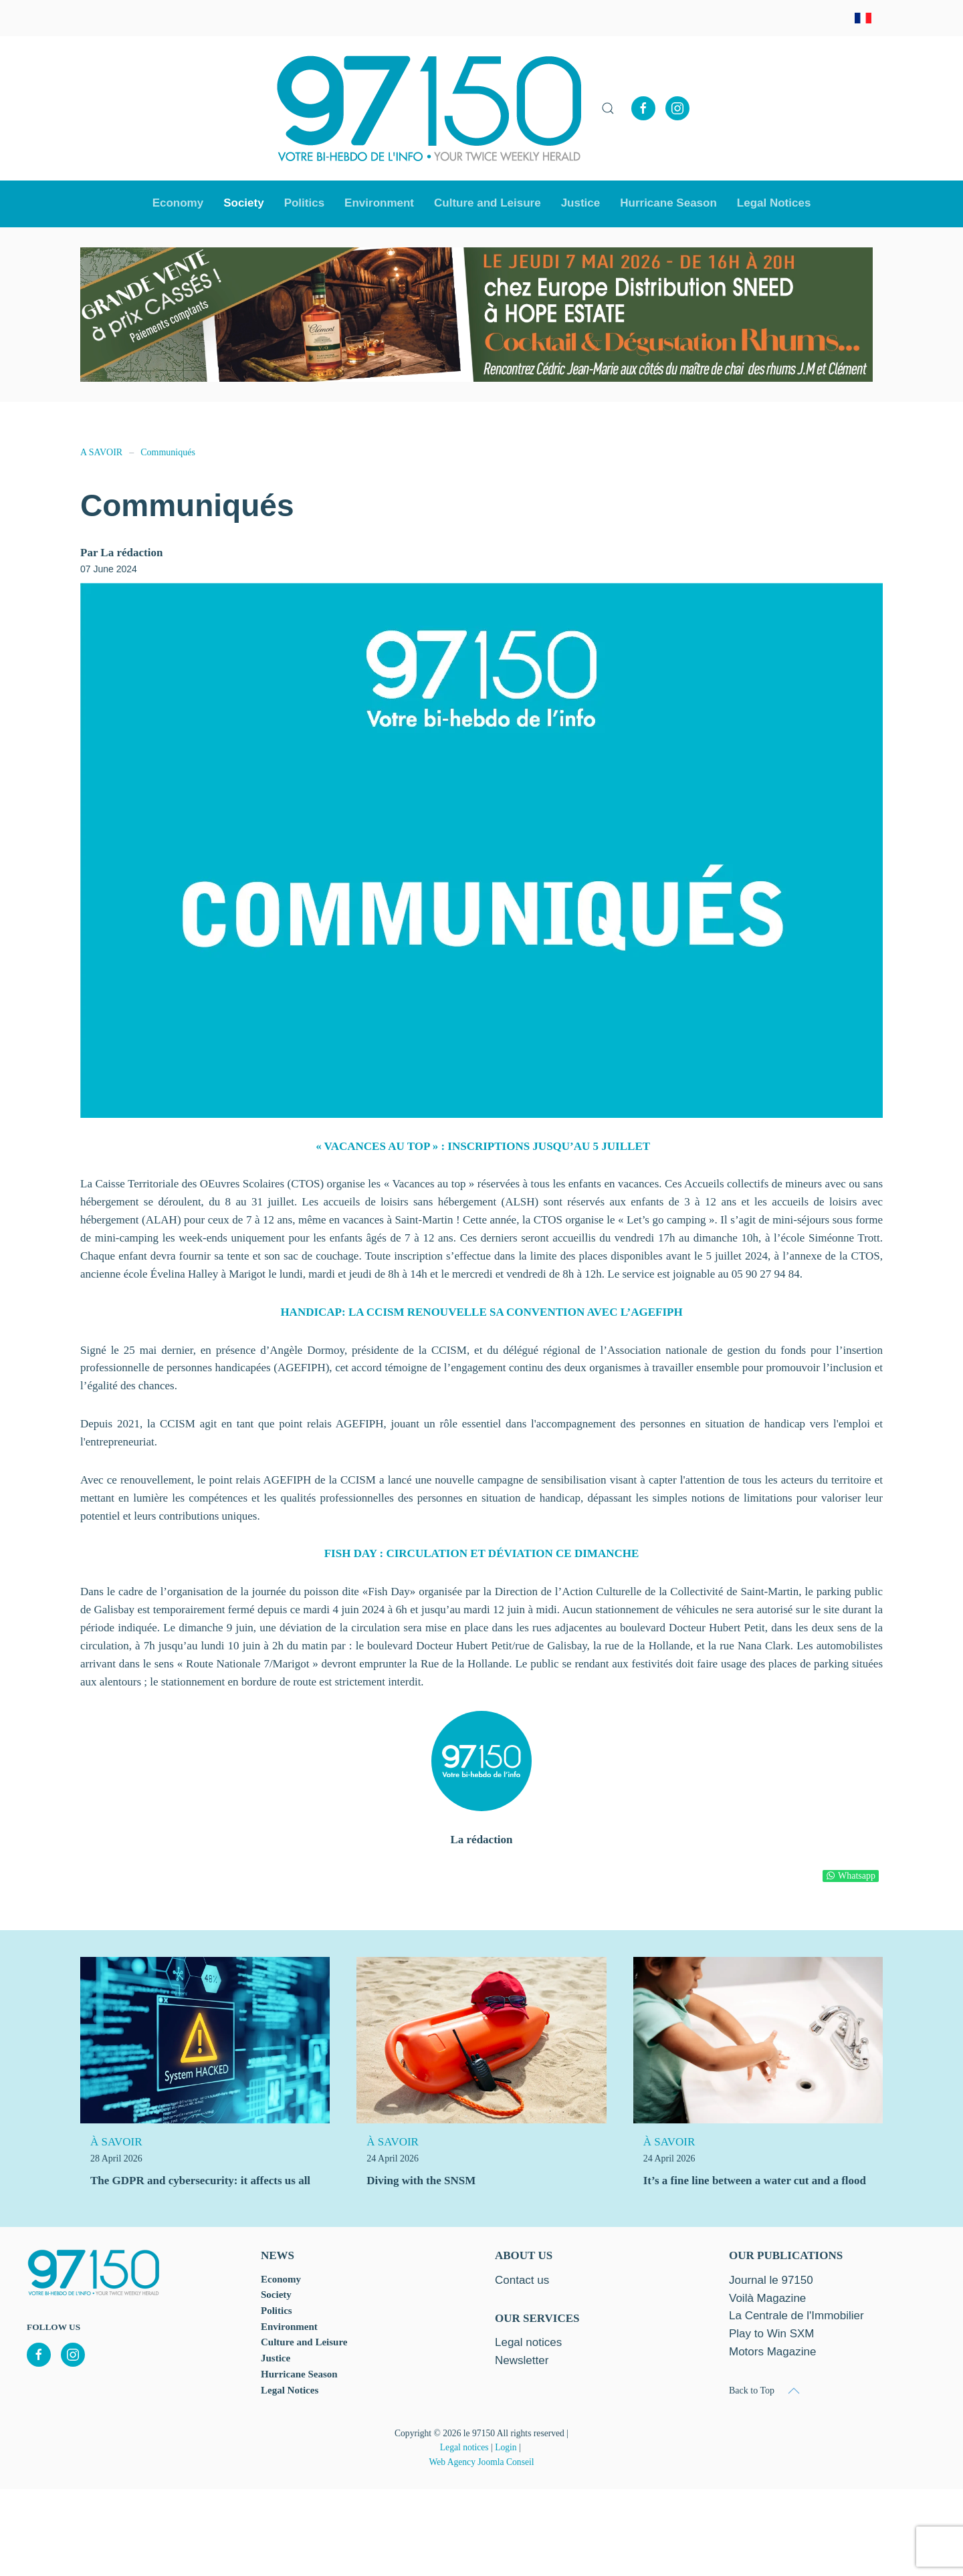 The image size is (963, 2576). I want to click on Motors Magazine, so click(772, 2351).